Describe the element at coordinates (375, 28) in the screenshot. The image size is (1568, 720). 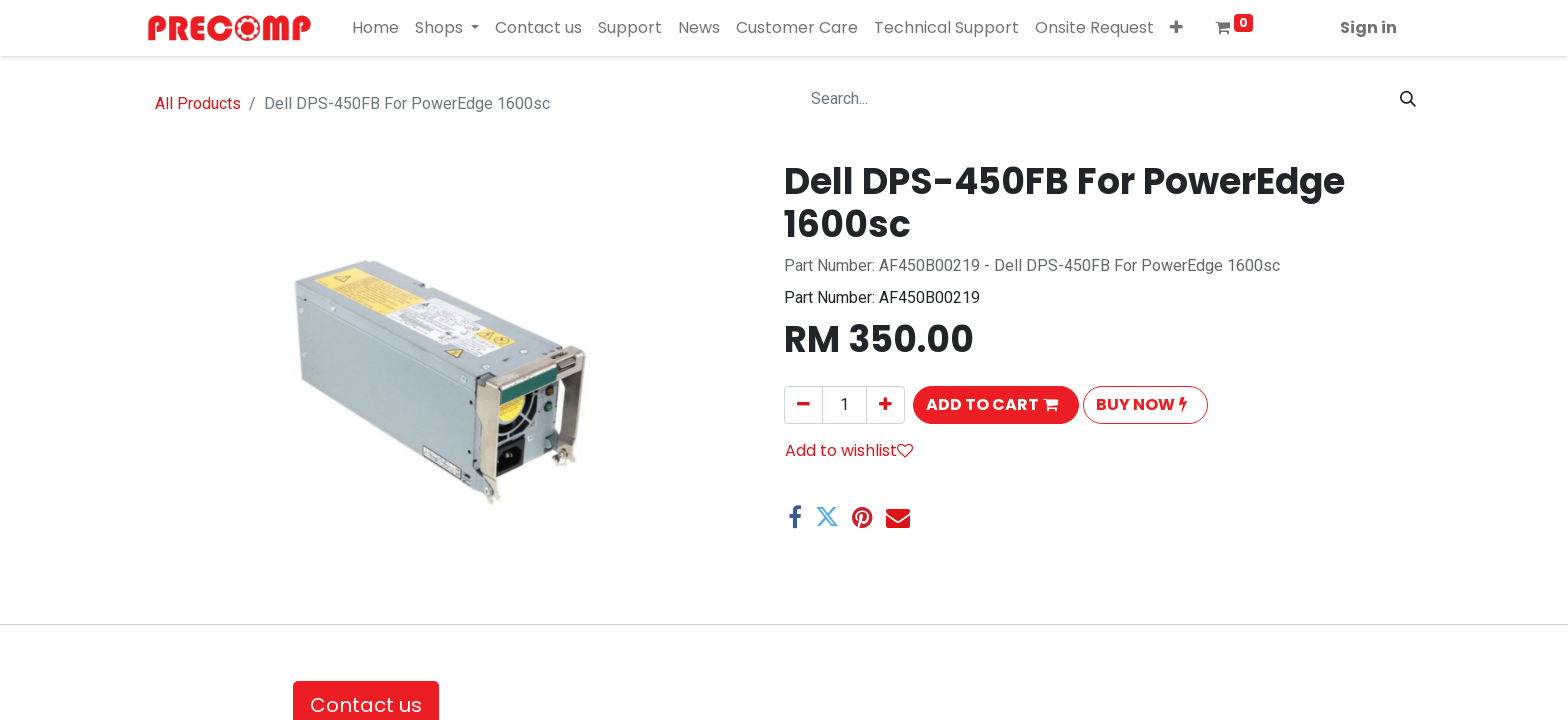
I see `[menuitem]` at that location.